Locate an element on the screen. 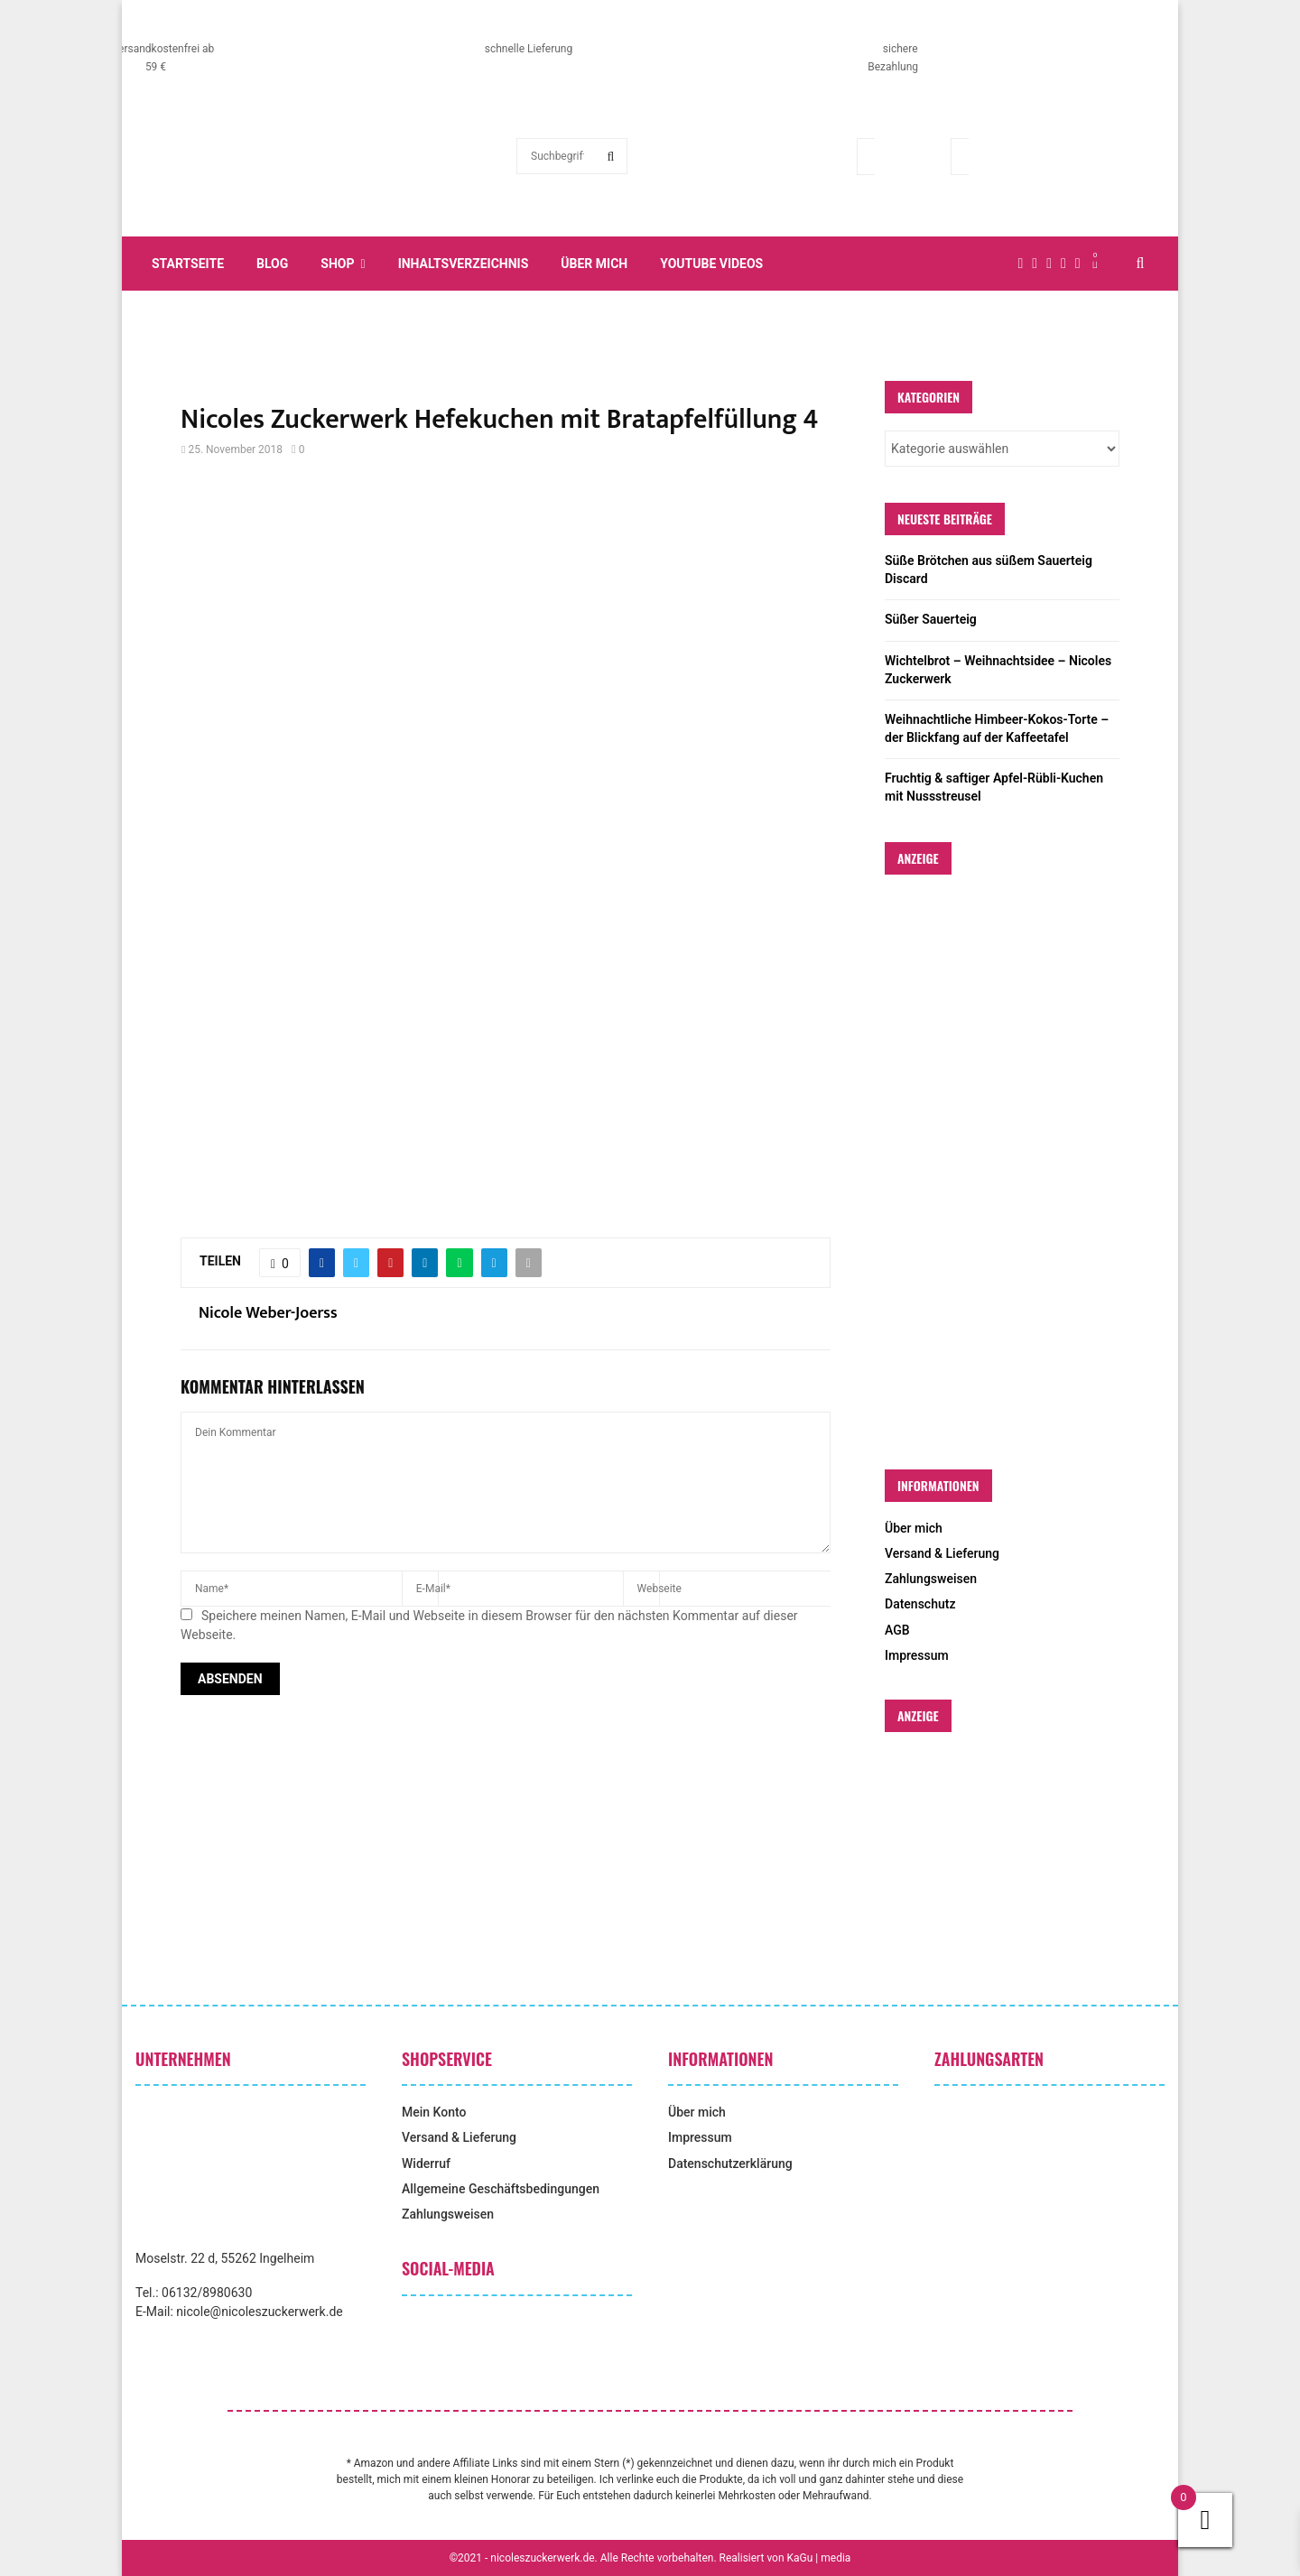 The height and width of the screenshot is (2576, 1300). Mein Konto is located at coordinates (434, 2112).